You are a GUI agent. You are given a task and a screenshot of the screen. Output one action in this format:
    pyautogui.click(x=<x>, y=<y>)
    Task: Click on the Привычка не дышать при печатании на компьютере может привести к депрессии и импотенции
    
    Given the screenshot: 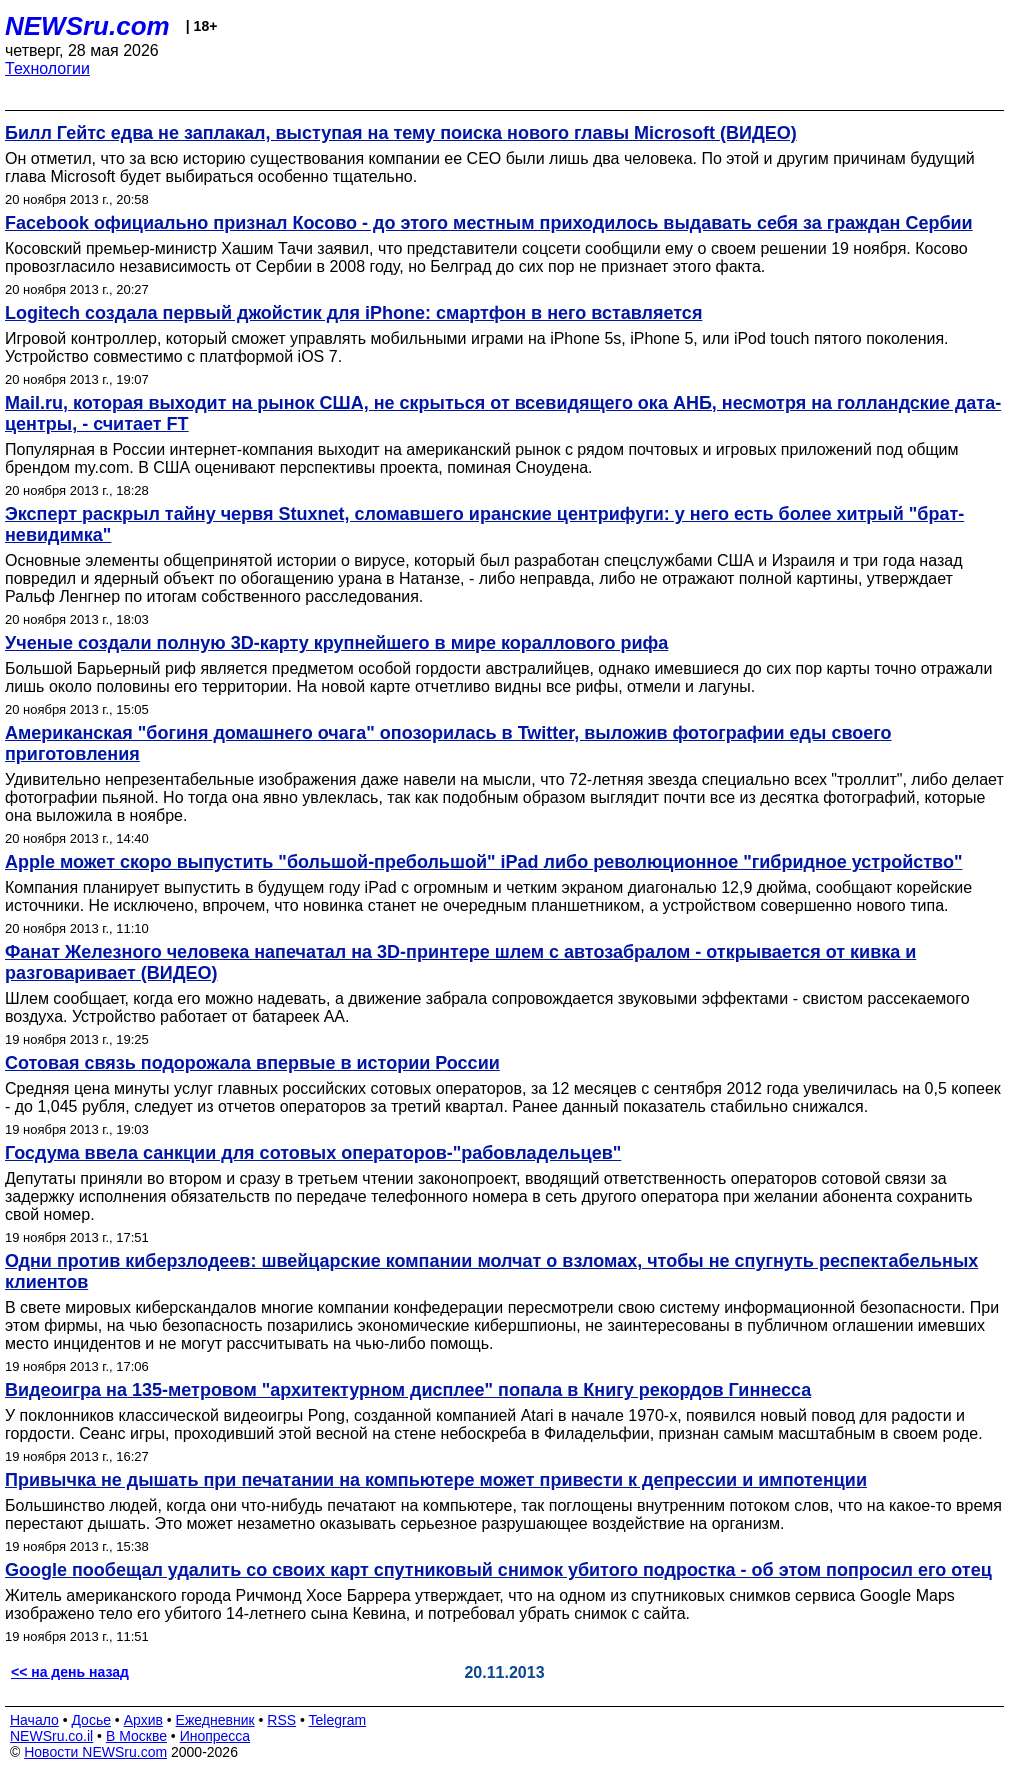 What is the action you would take?
    pyautogui.click(x=436, y=1480)
    